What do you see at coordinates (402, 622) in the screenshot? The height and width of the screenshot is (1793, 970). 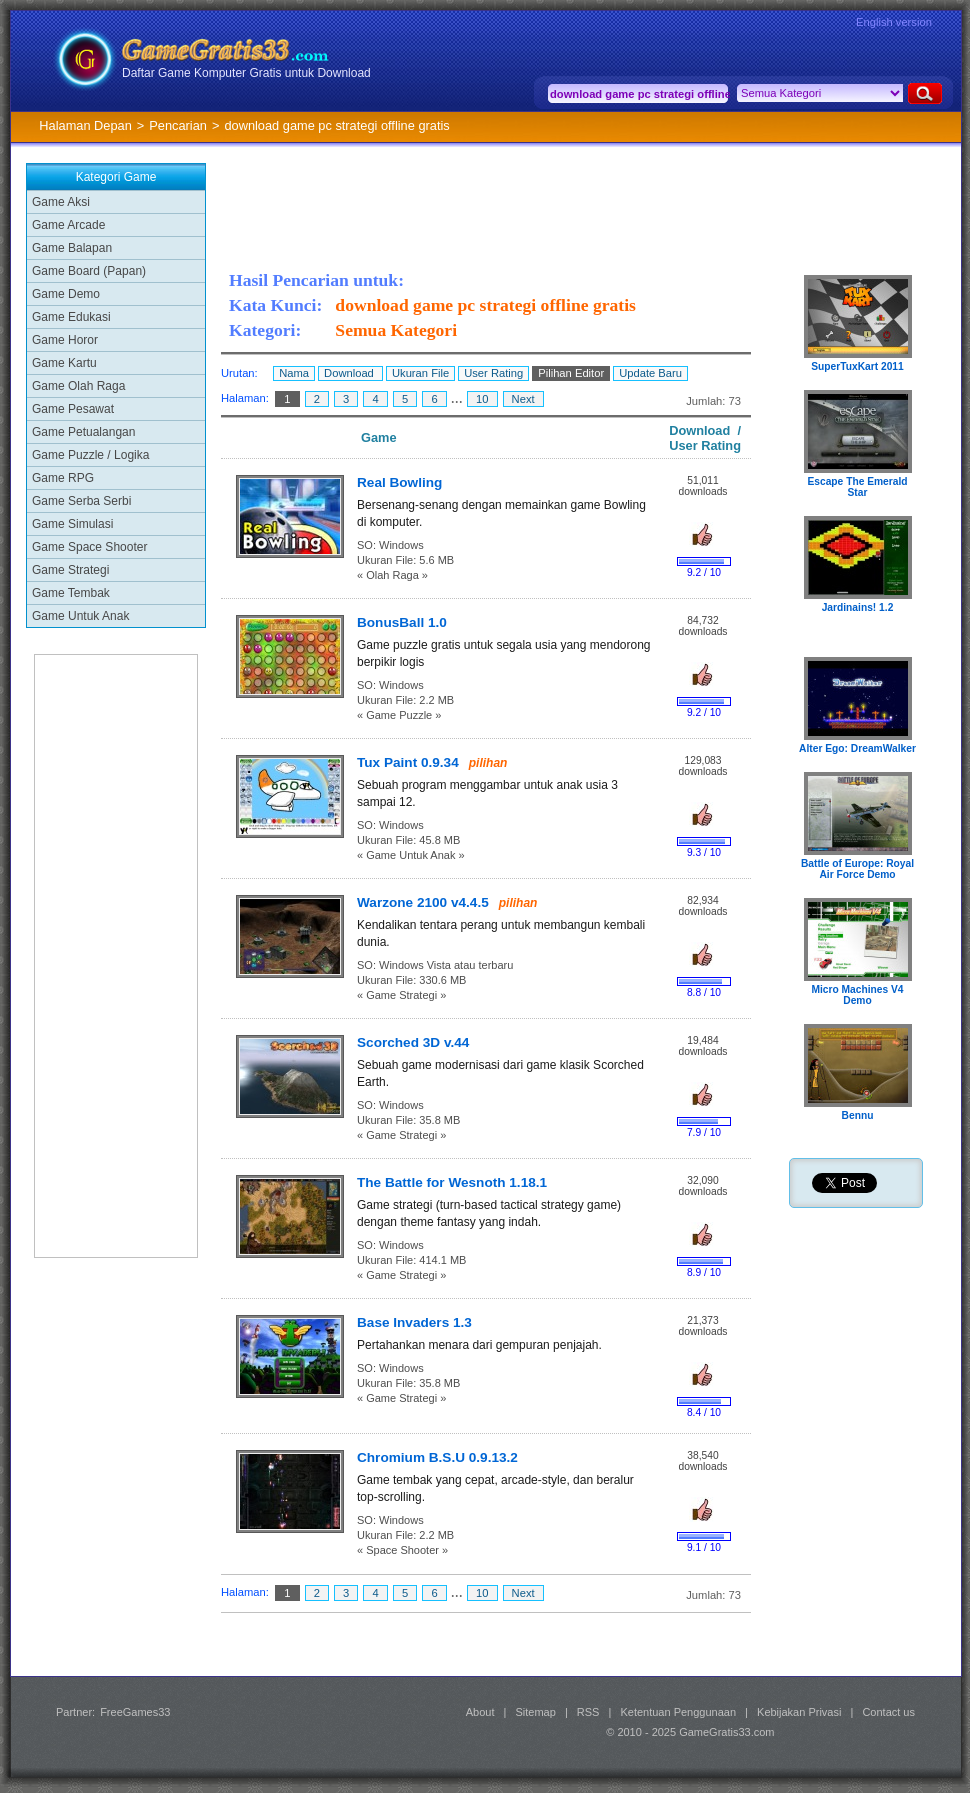 I see `BonusBall 1.0` at bounding box center [402, 622].